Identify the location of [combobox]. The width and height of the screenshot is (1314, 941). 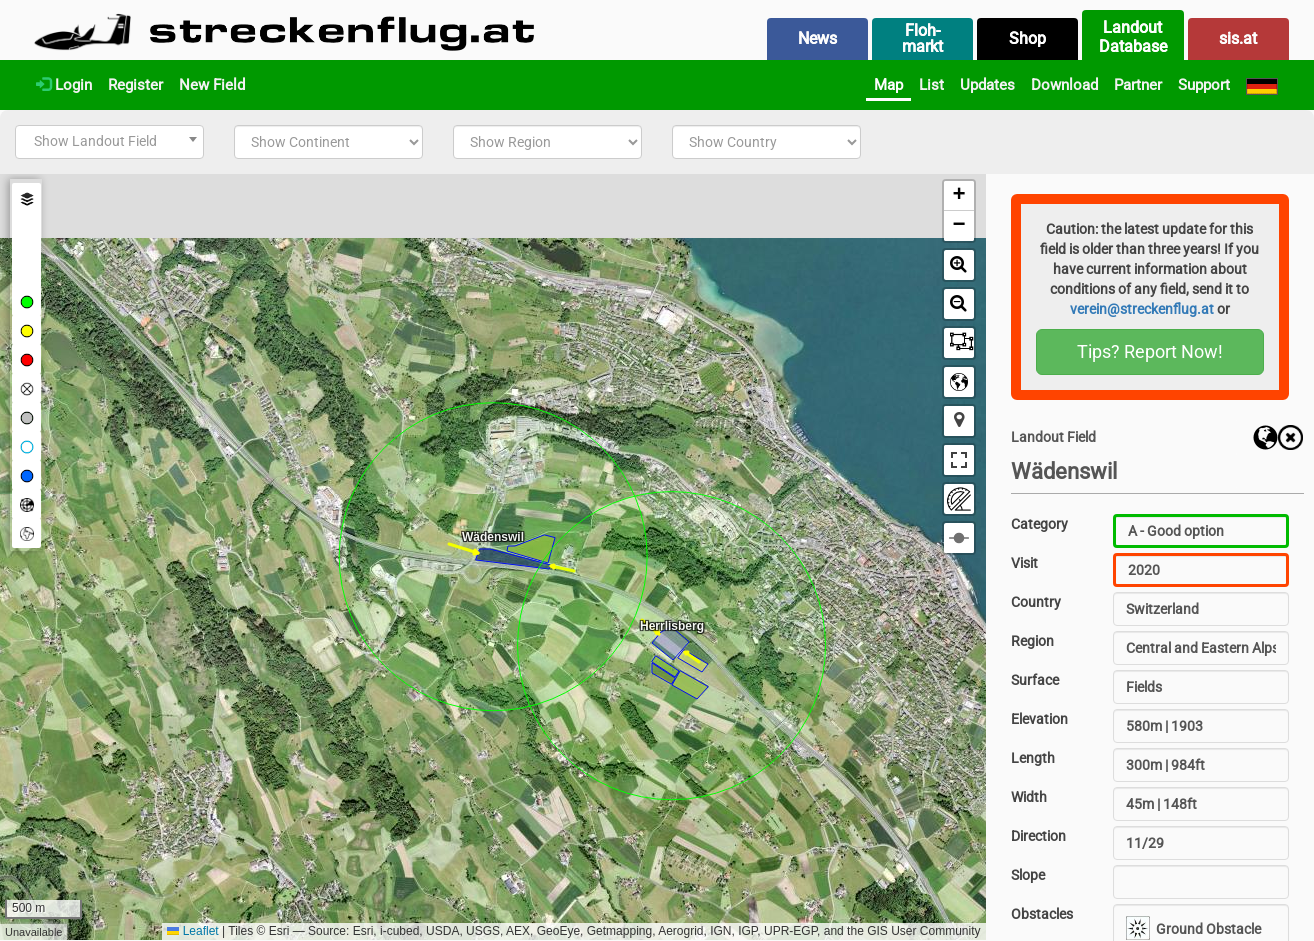
(109, 142).